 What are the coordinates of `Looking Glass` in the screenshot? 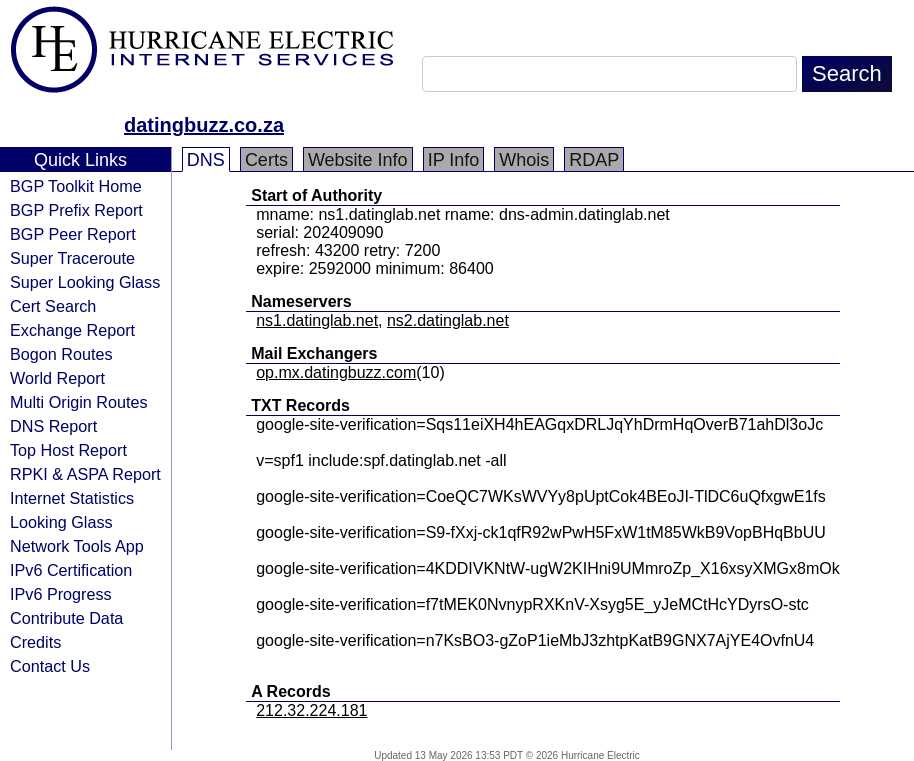 It's located at (61, 522).